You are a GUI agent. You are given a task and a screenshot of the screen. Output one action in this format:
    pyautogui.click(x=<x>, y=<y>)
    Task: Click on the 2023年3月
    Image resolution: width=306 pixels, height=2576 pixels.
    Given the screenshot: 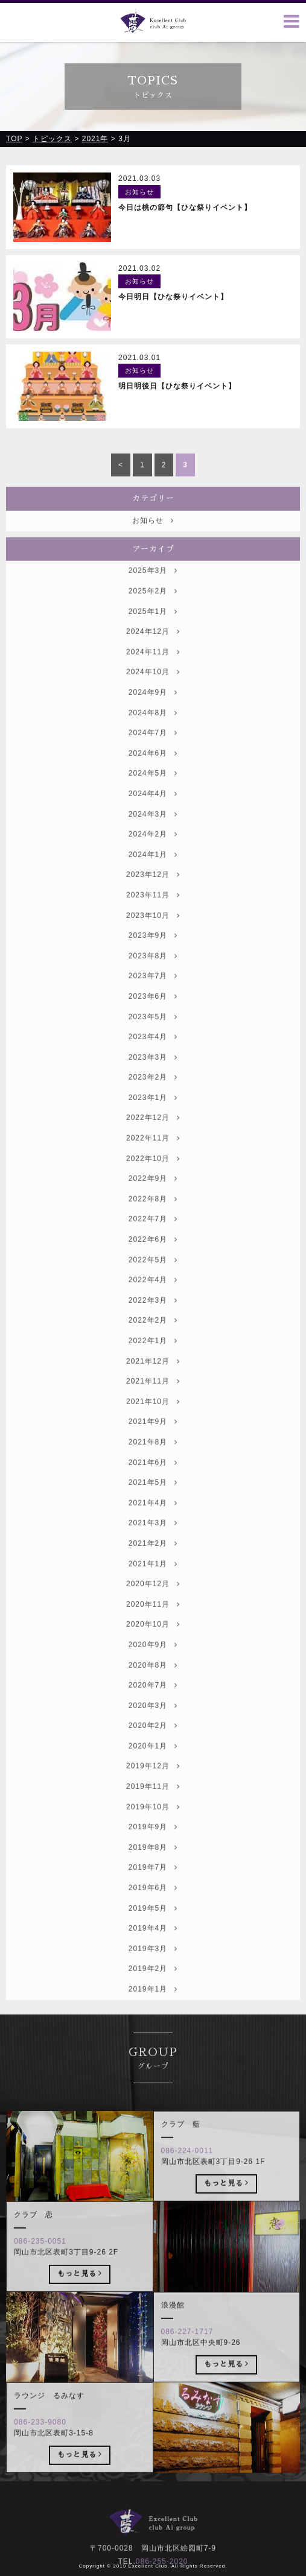 What is the action you would take?
    pyautogui.click(x=153, y=1074)
    